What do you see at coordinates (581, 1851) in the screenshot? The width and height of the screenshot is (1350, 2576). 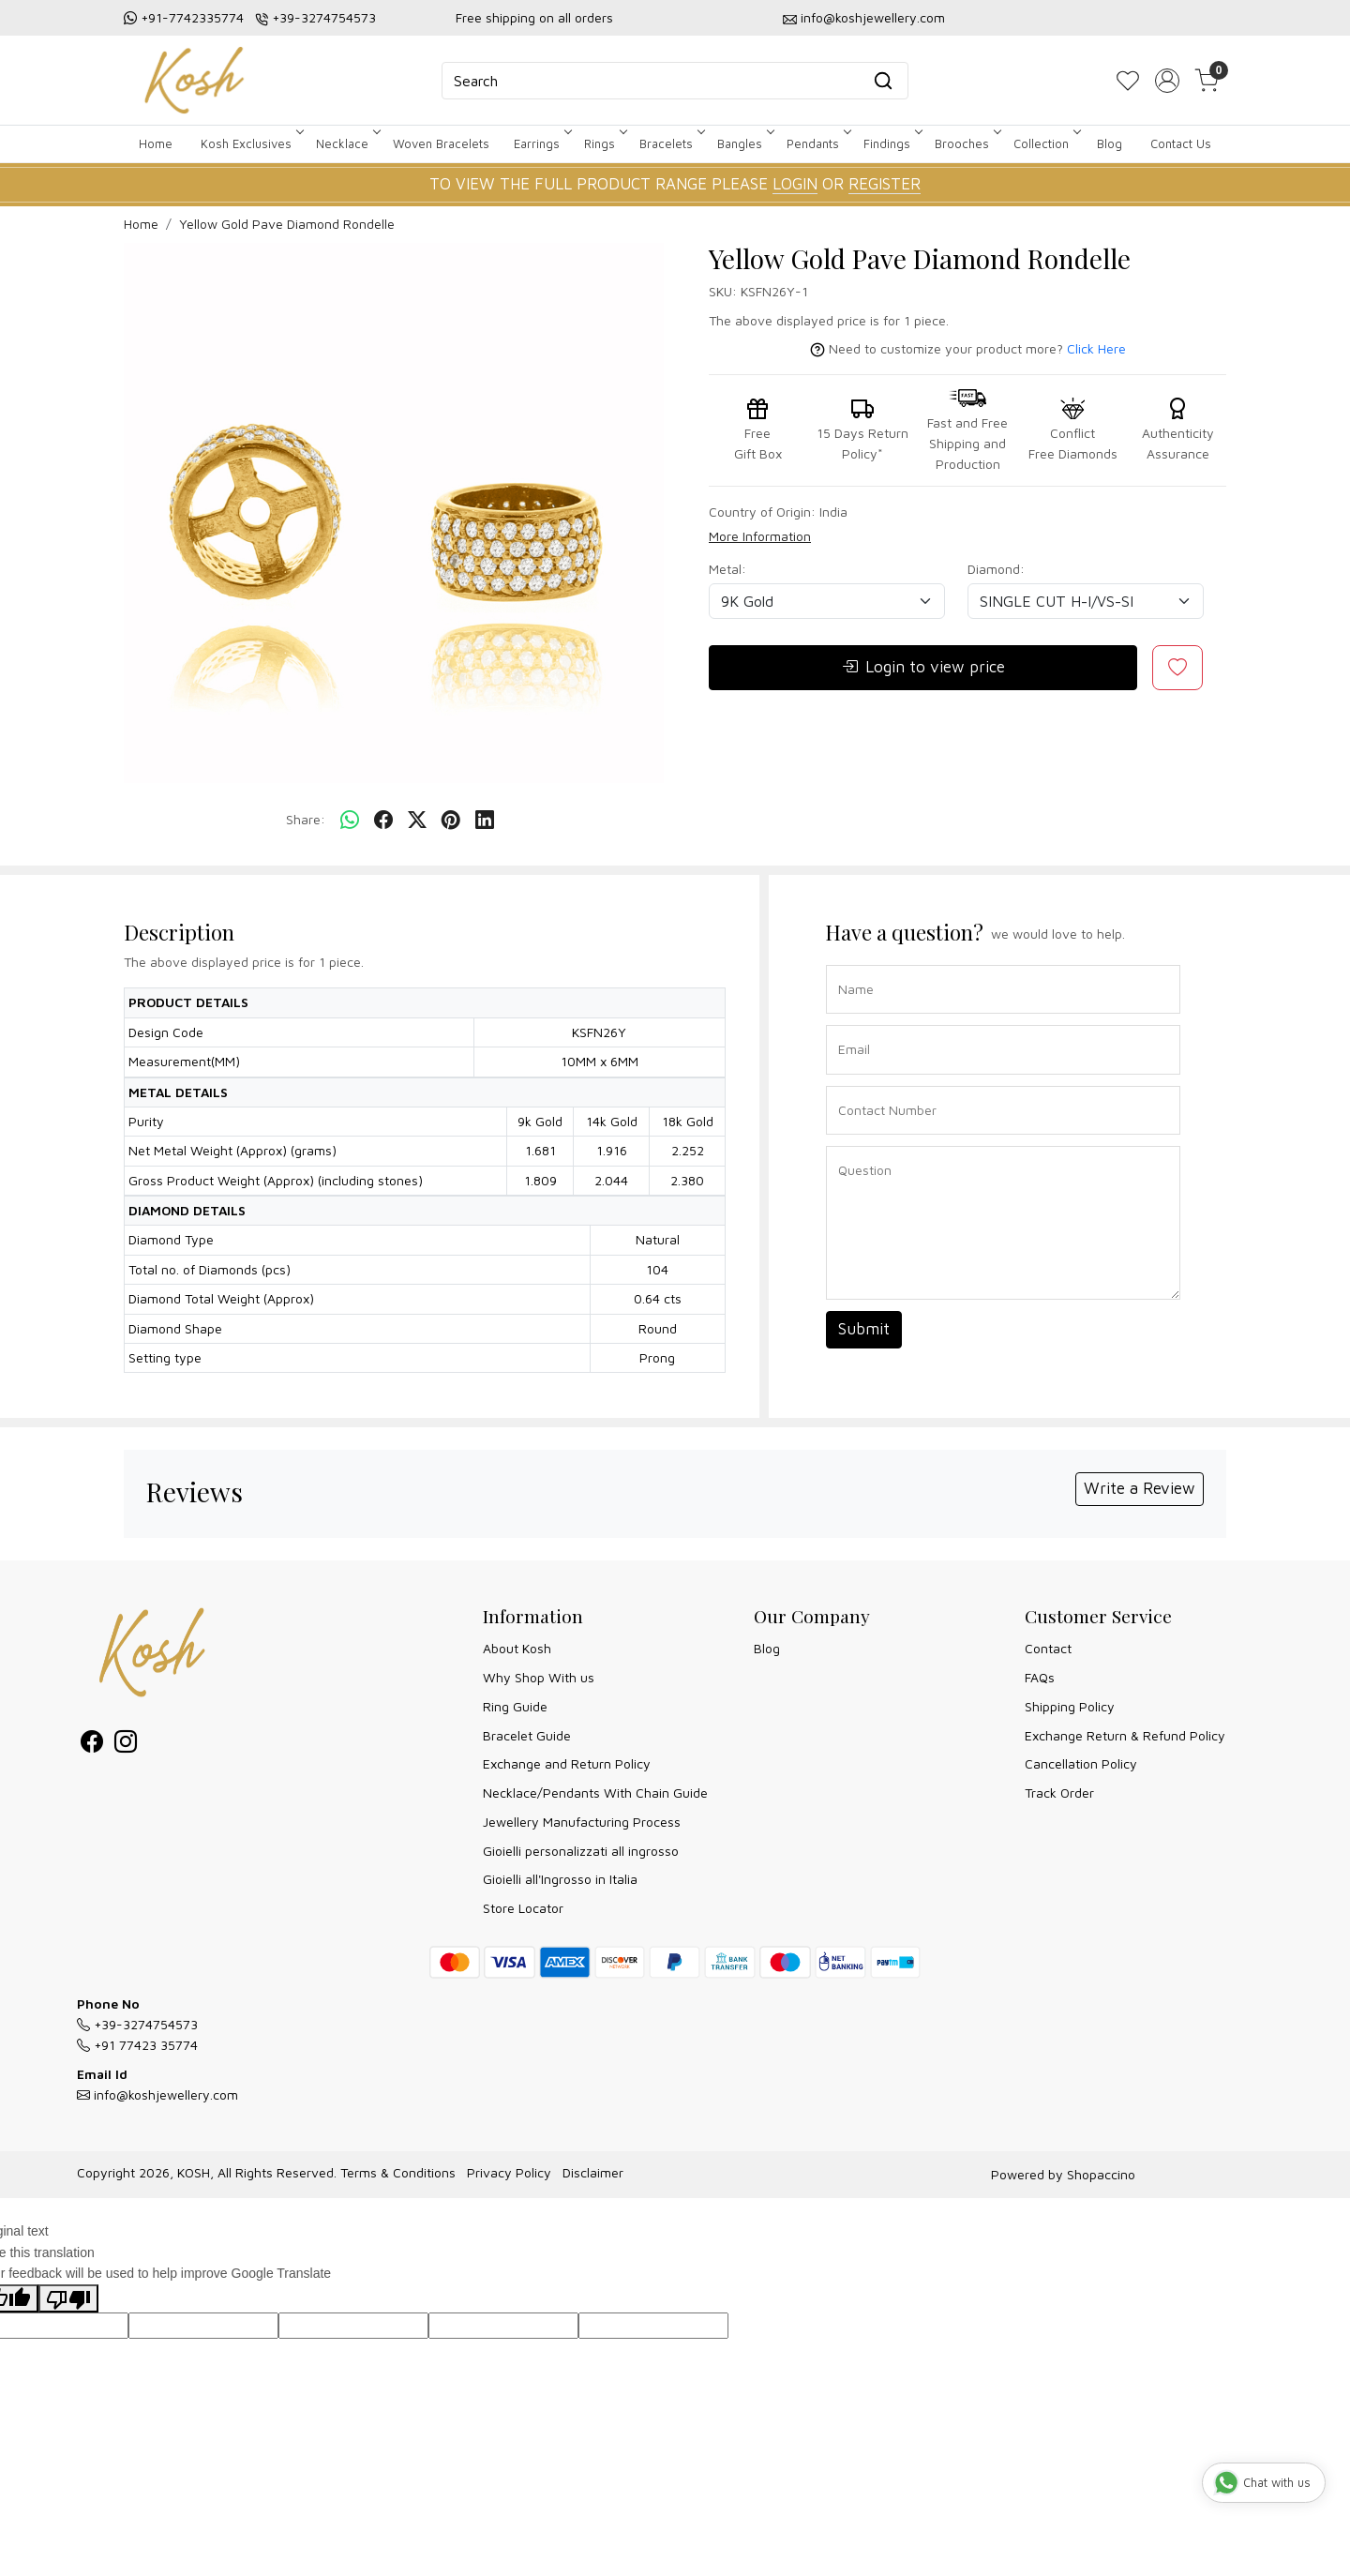 I see `Gioielli personalizzati all ingrosso` at bounding box center [581, 1851].